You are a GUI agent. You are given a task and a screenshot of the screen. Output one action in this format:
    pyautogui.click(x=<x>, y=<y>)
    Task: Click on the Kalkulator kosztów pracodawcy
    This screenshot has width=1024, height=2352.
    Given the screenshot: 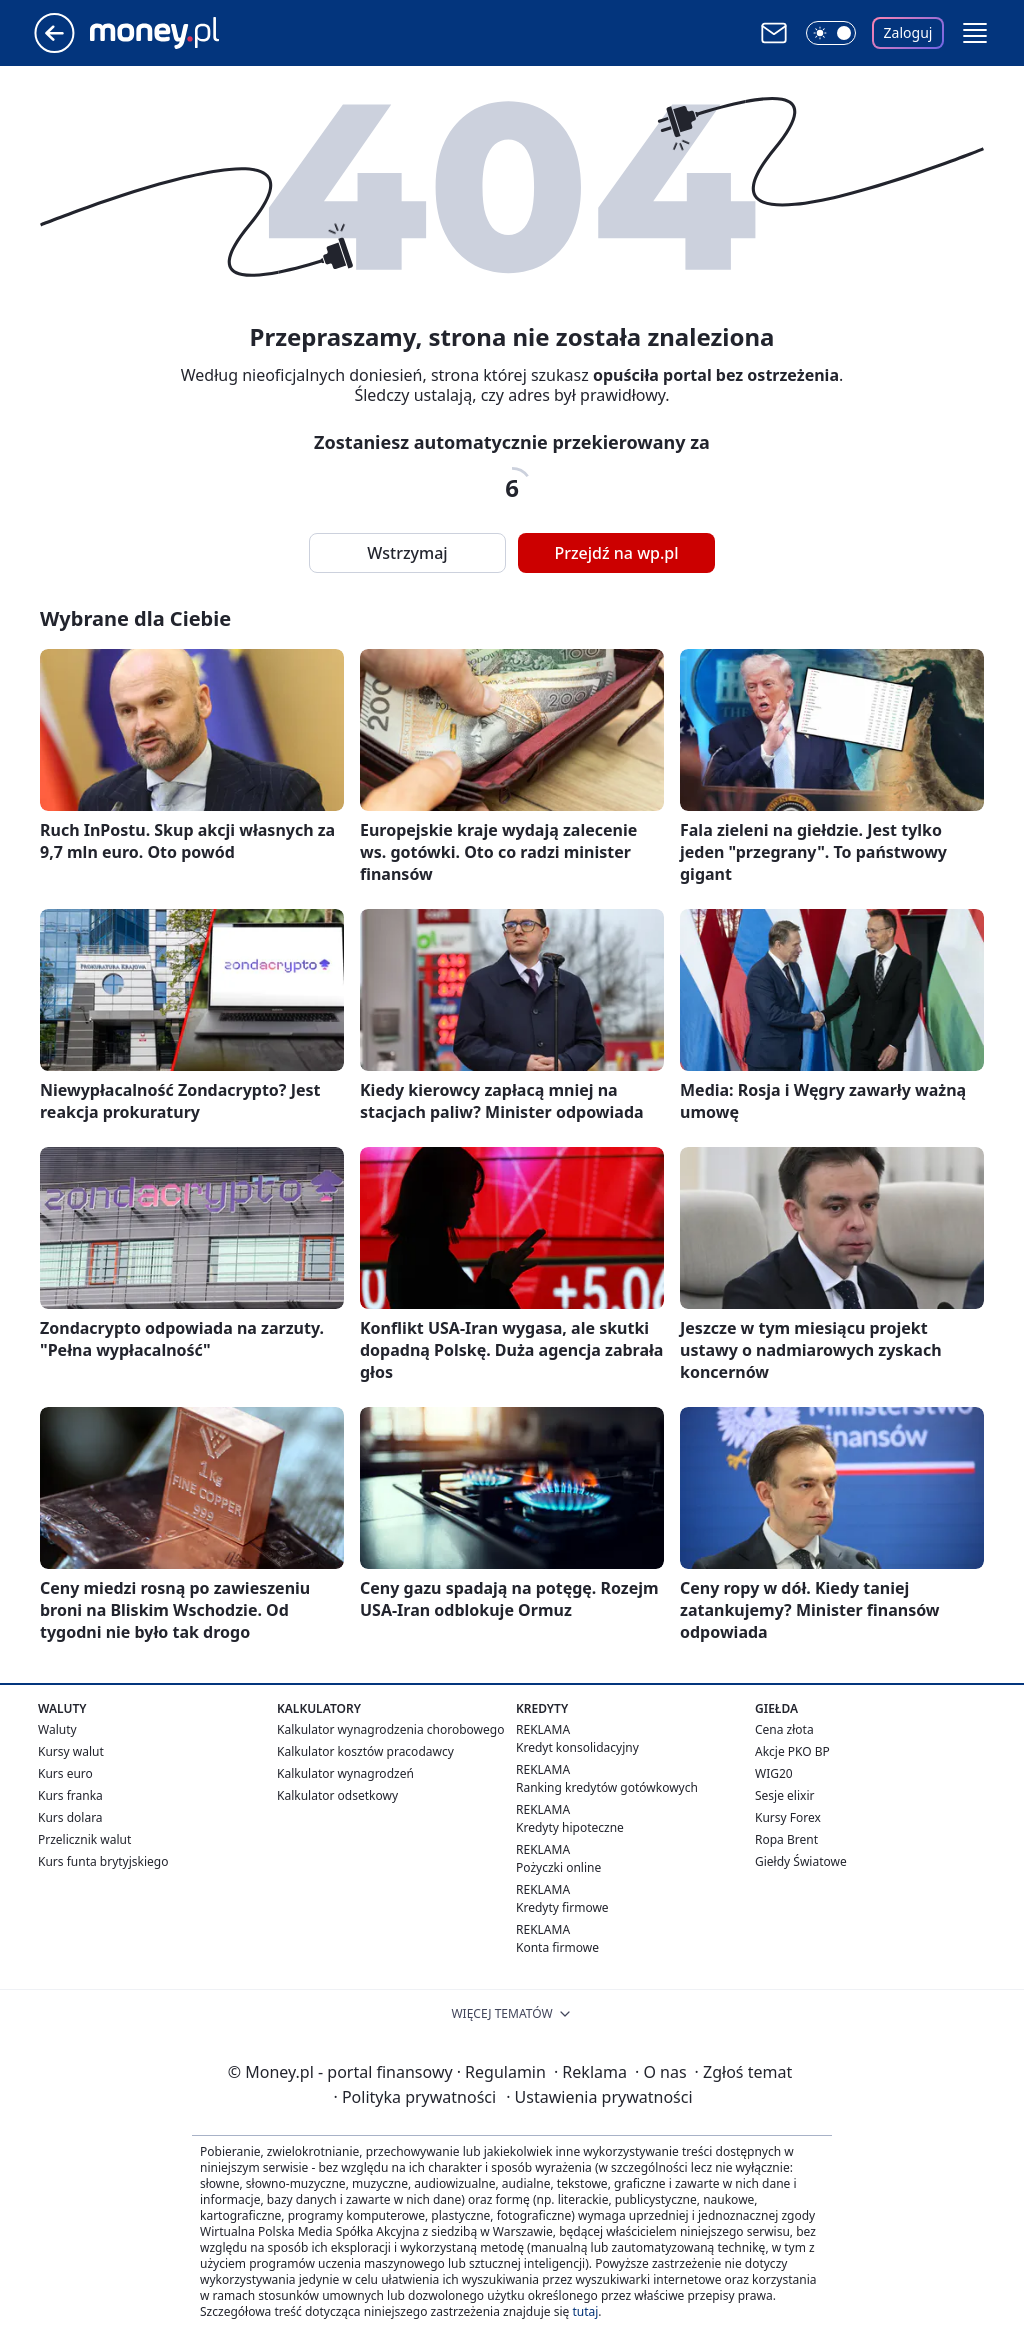 What is the action you would take?
    pyautogui.click(x=365, y=1751)
    